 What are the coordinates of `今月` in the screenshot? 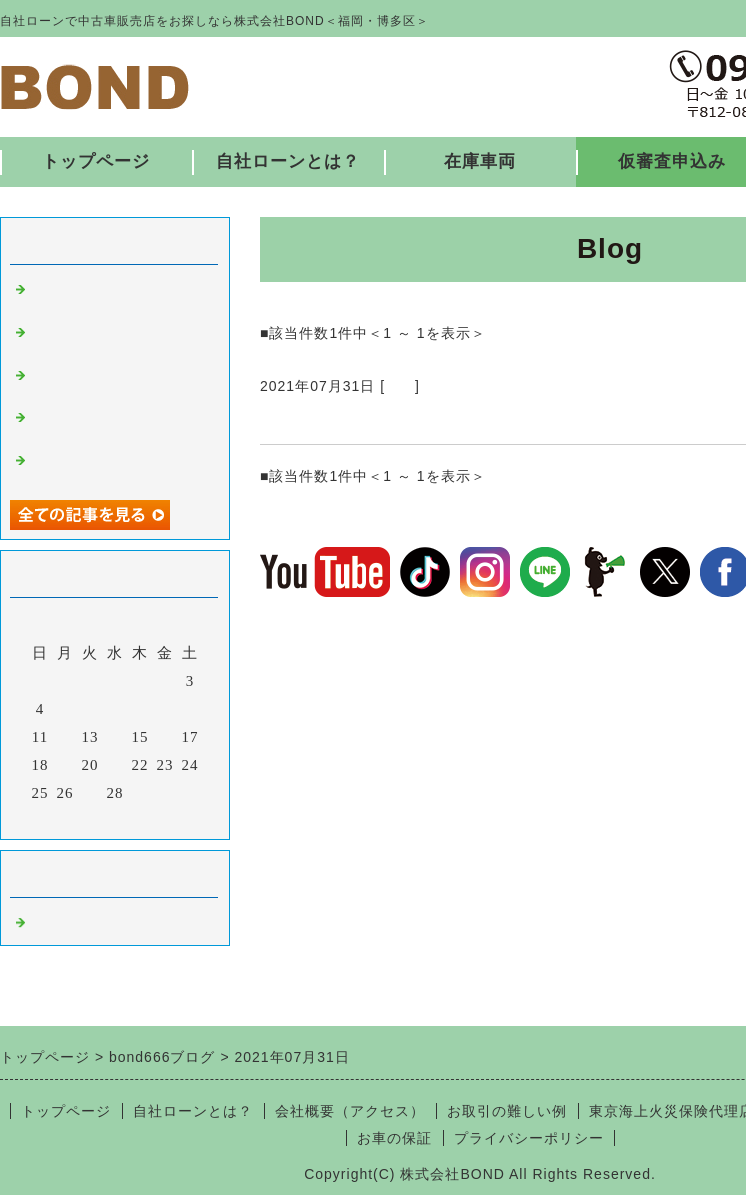 It's located at (115, 819).